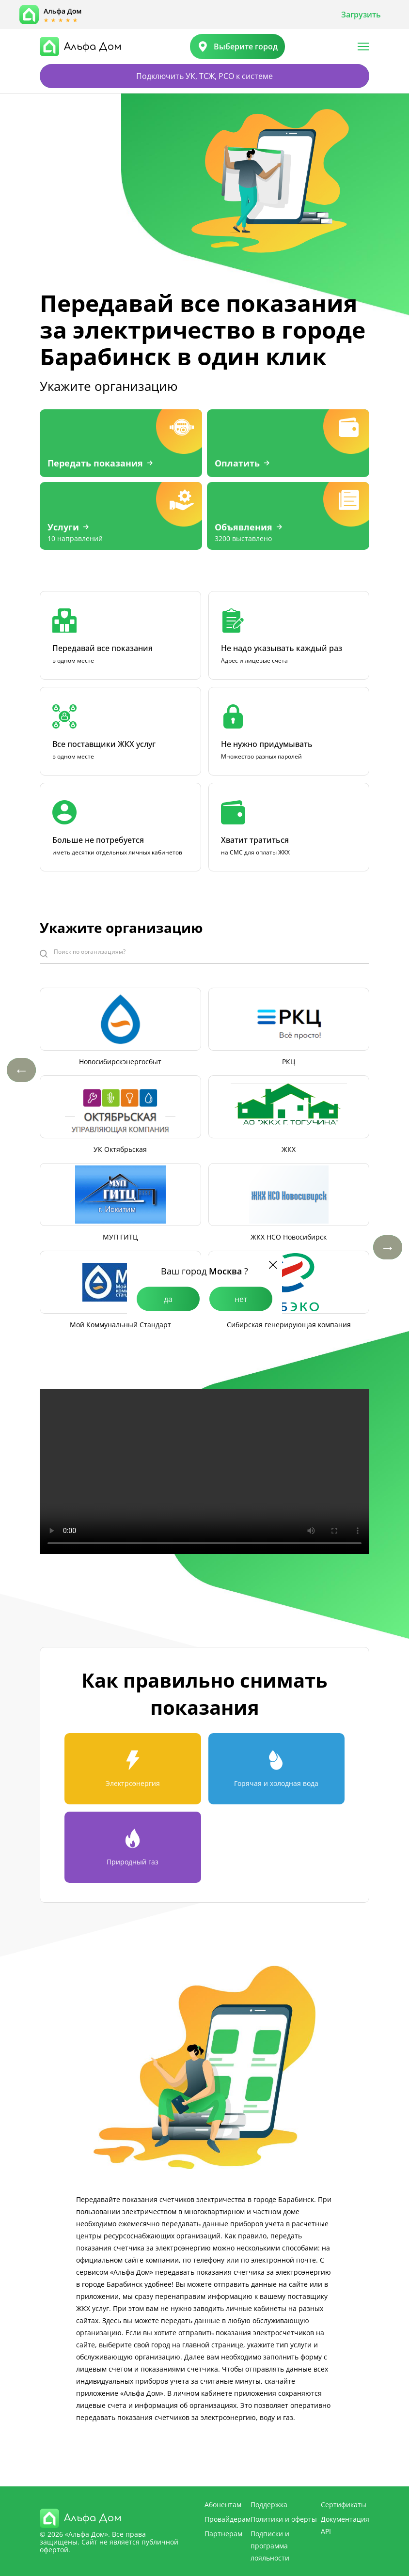 This screenshot has height=2576, width=409. I want to click on Подписки и программа лояльности, so click(270, 2545).